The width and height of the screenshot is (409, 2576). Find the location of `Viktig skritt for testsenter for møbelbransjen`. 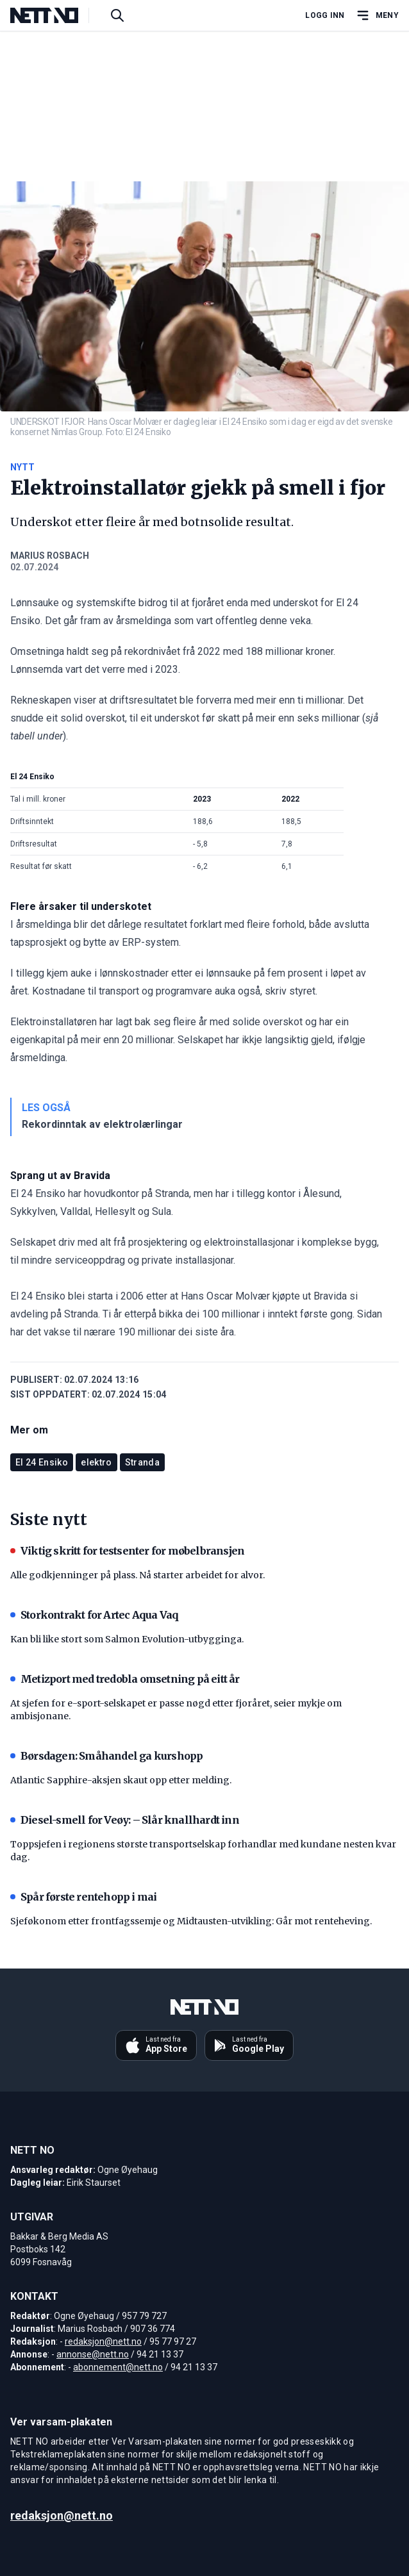

Viktig skritt for testsenter for møbelbransjen is located at coordinates (127, 1550).